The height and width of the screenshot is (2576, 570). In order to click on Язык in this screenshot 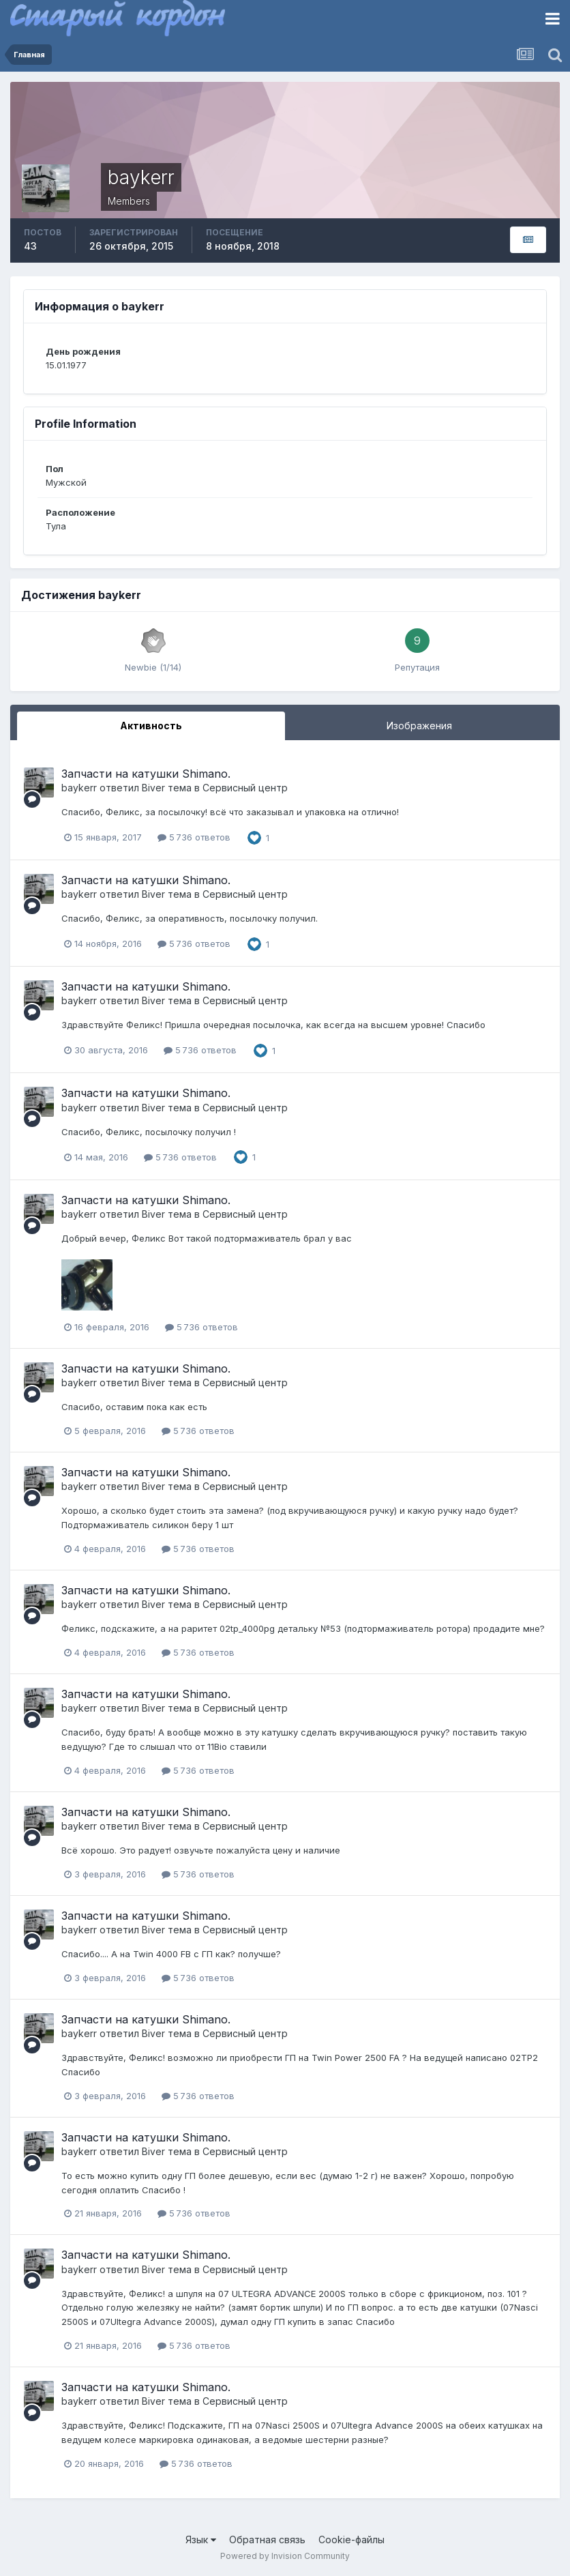, I will do `click(200, 2539)`.